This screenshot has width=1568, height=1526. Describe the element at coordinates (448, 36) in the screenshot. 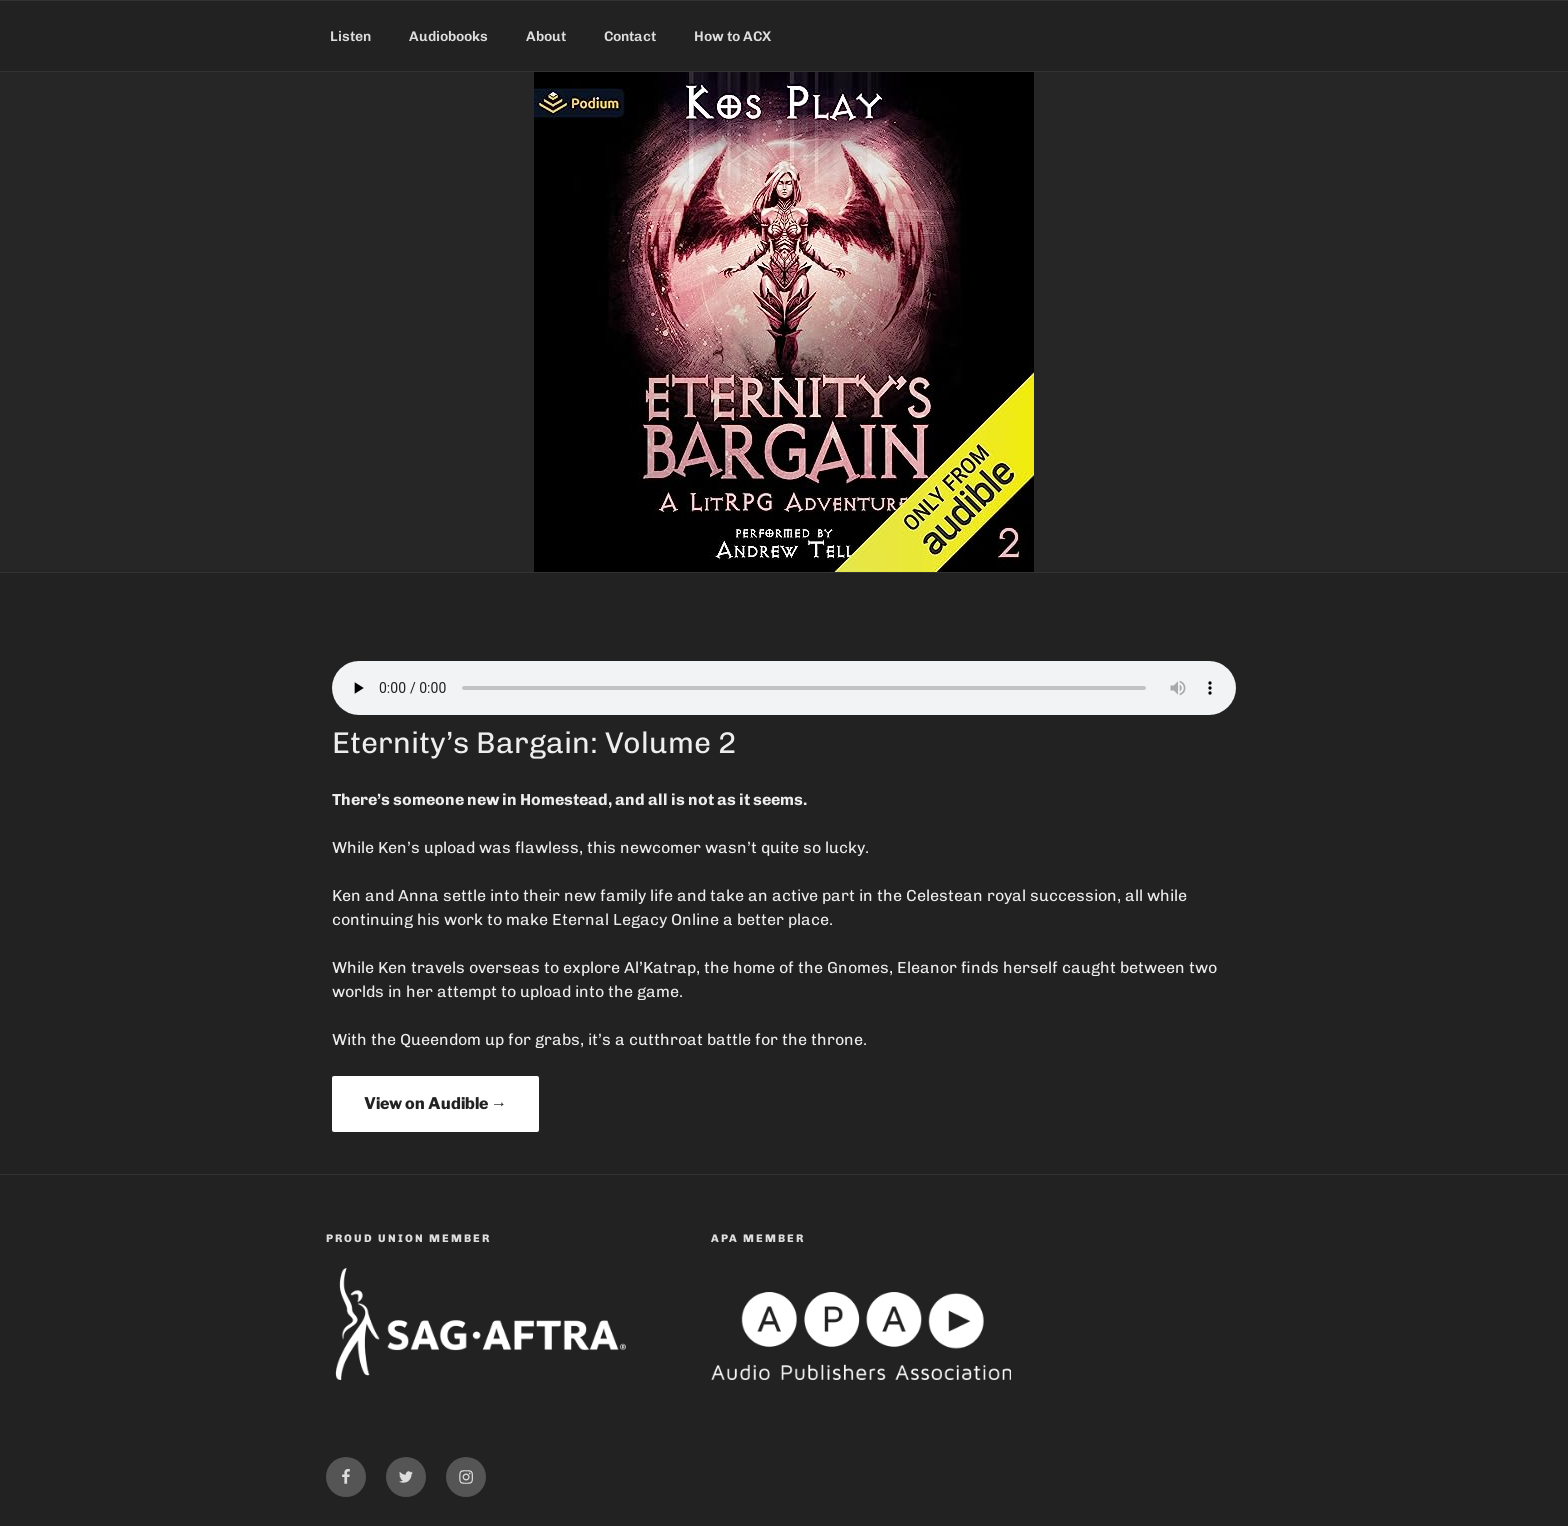

I see `Audiobooks` at that location.